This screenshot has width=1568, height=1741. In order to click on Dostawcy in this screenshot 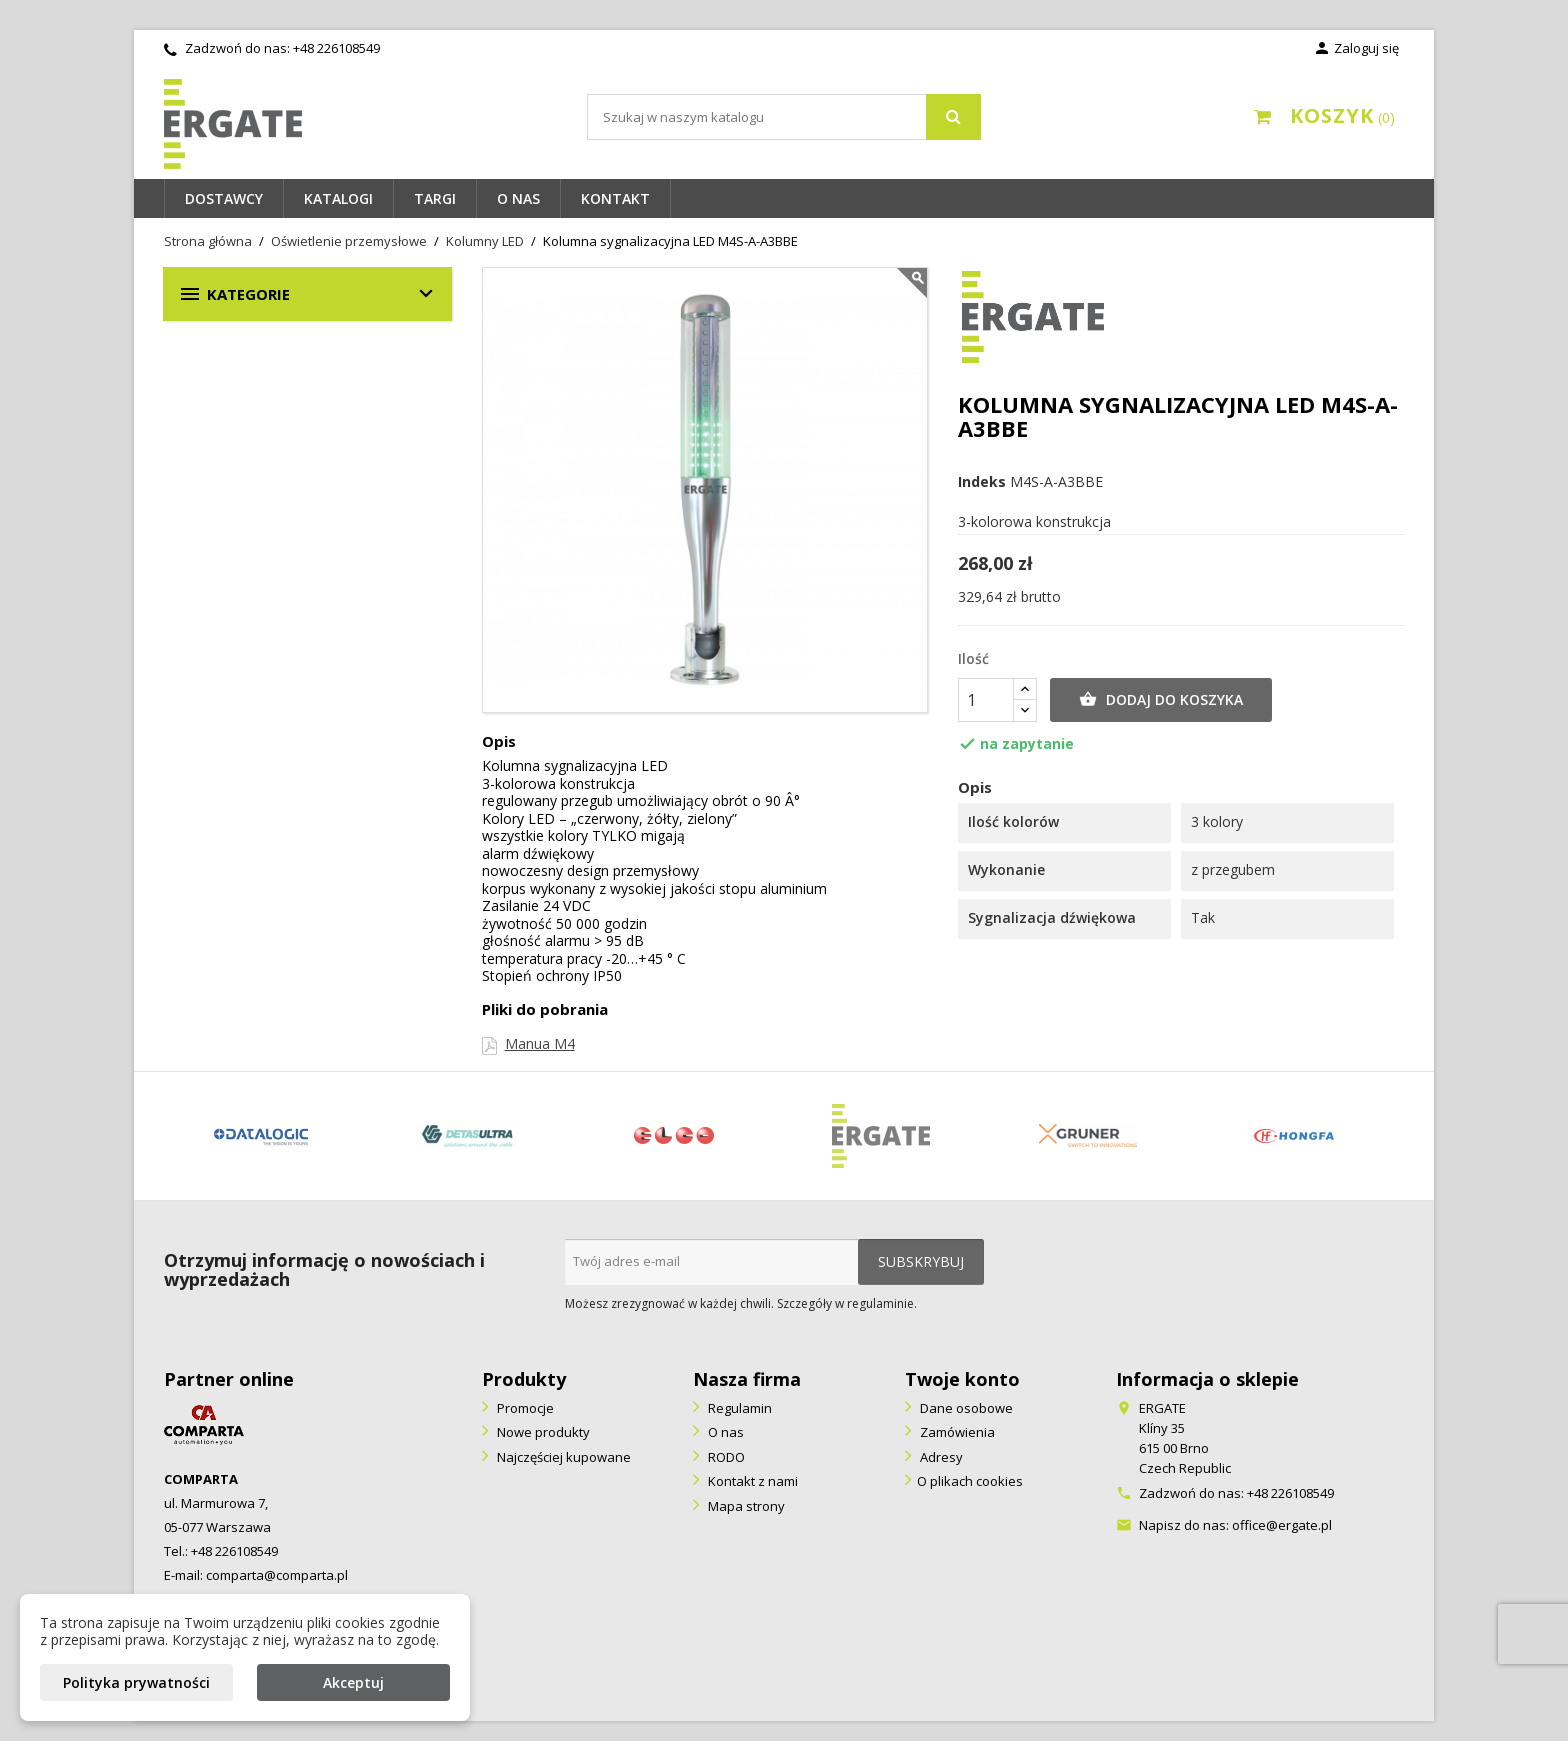, I will do `click(224, 198)`.